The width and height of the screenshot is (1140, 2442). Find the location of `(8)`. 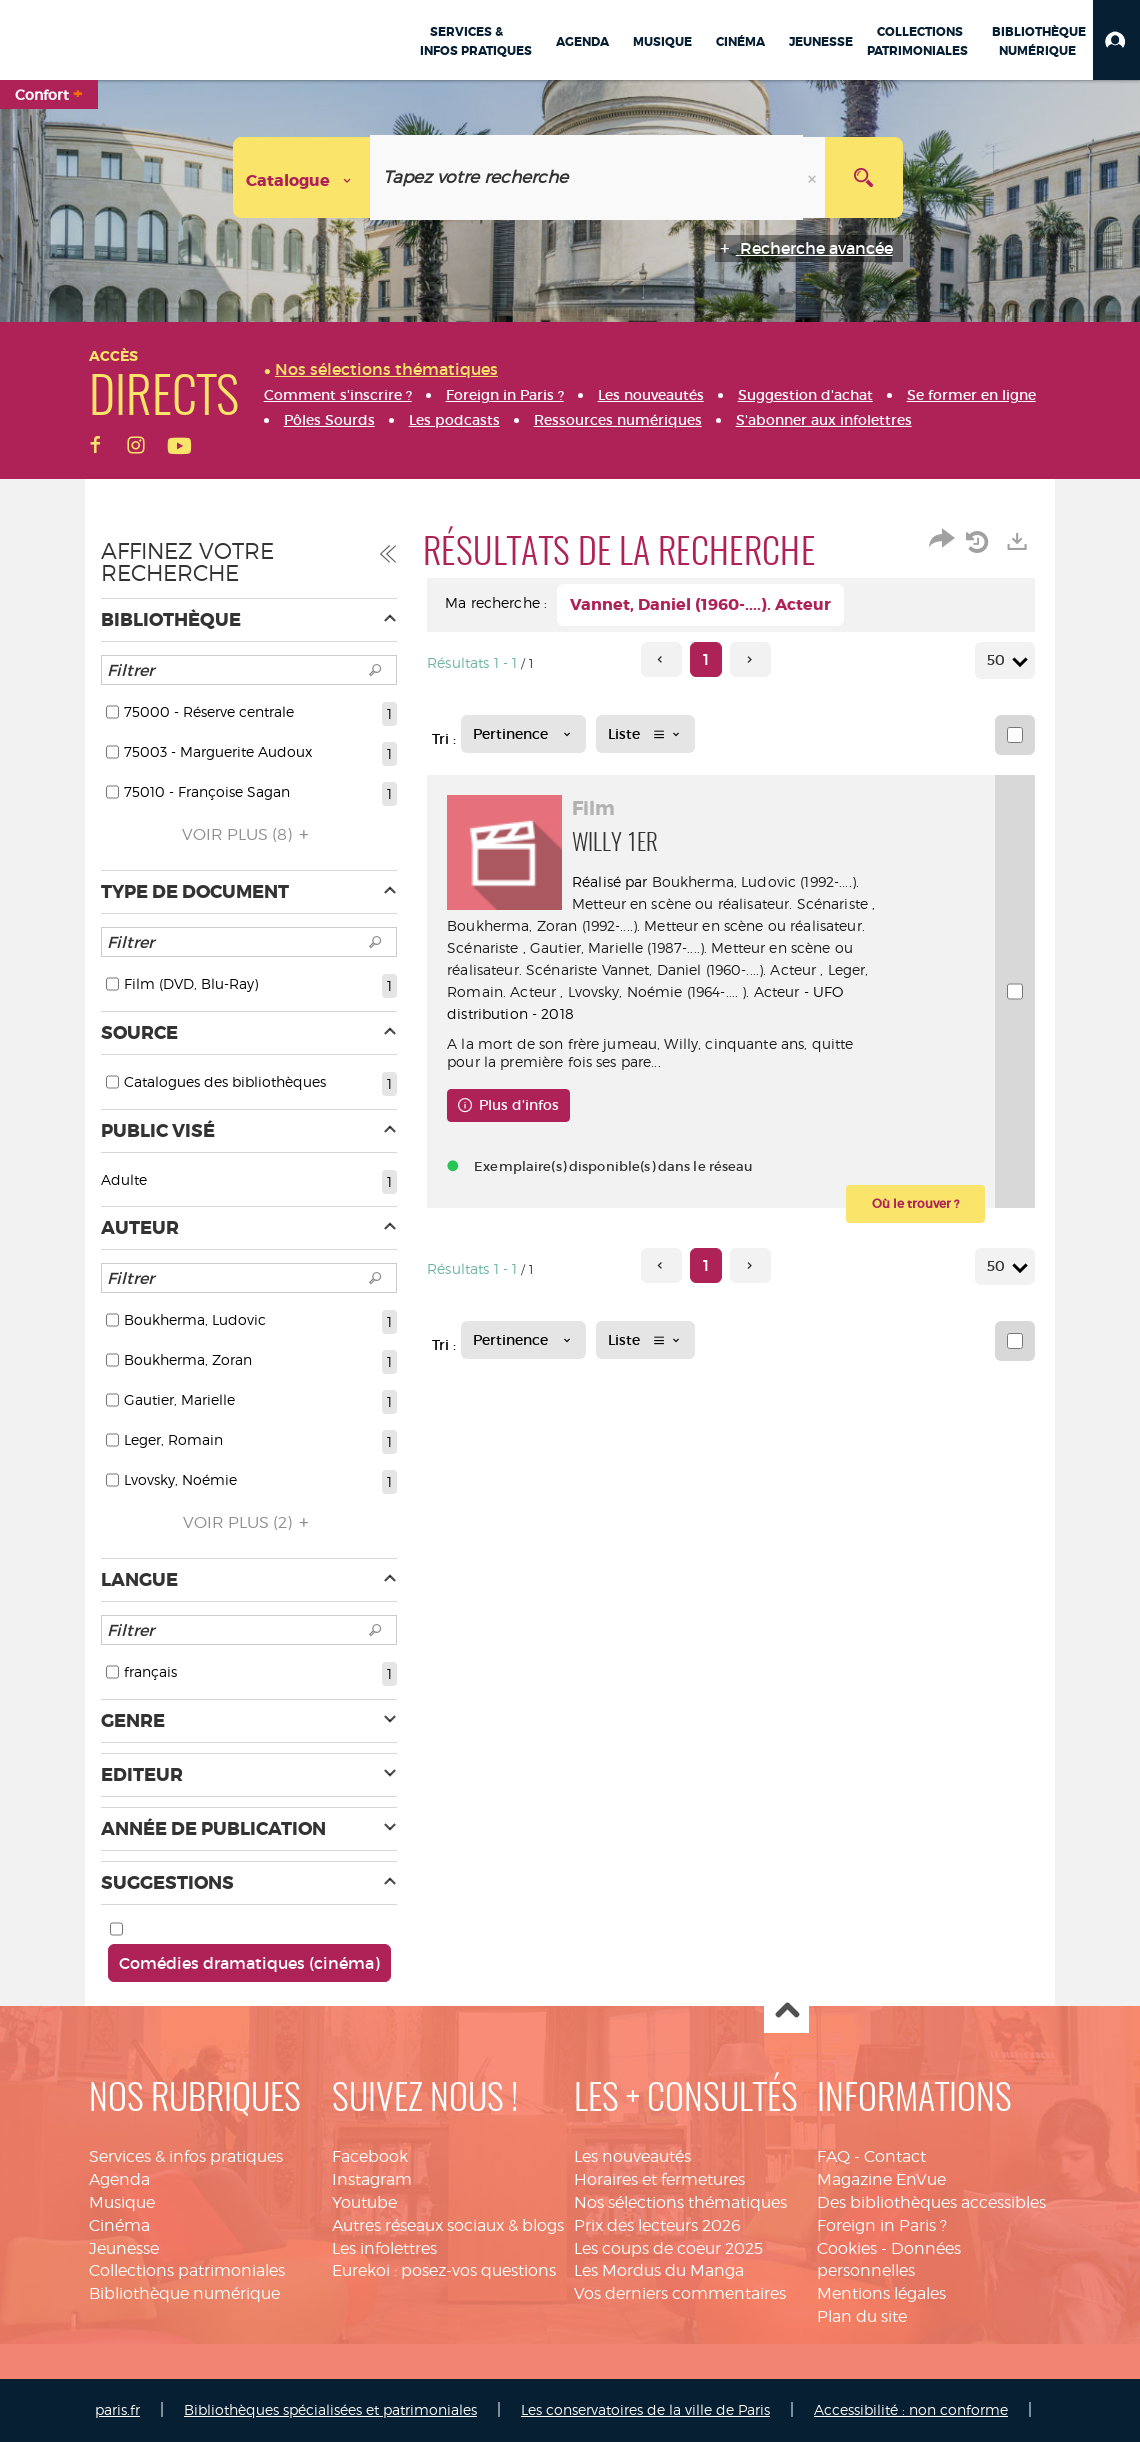

(8) is located at coordinates (248, 834).